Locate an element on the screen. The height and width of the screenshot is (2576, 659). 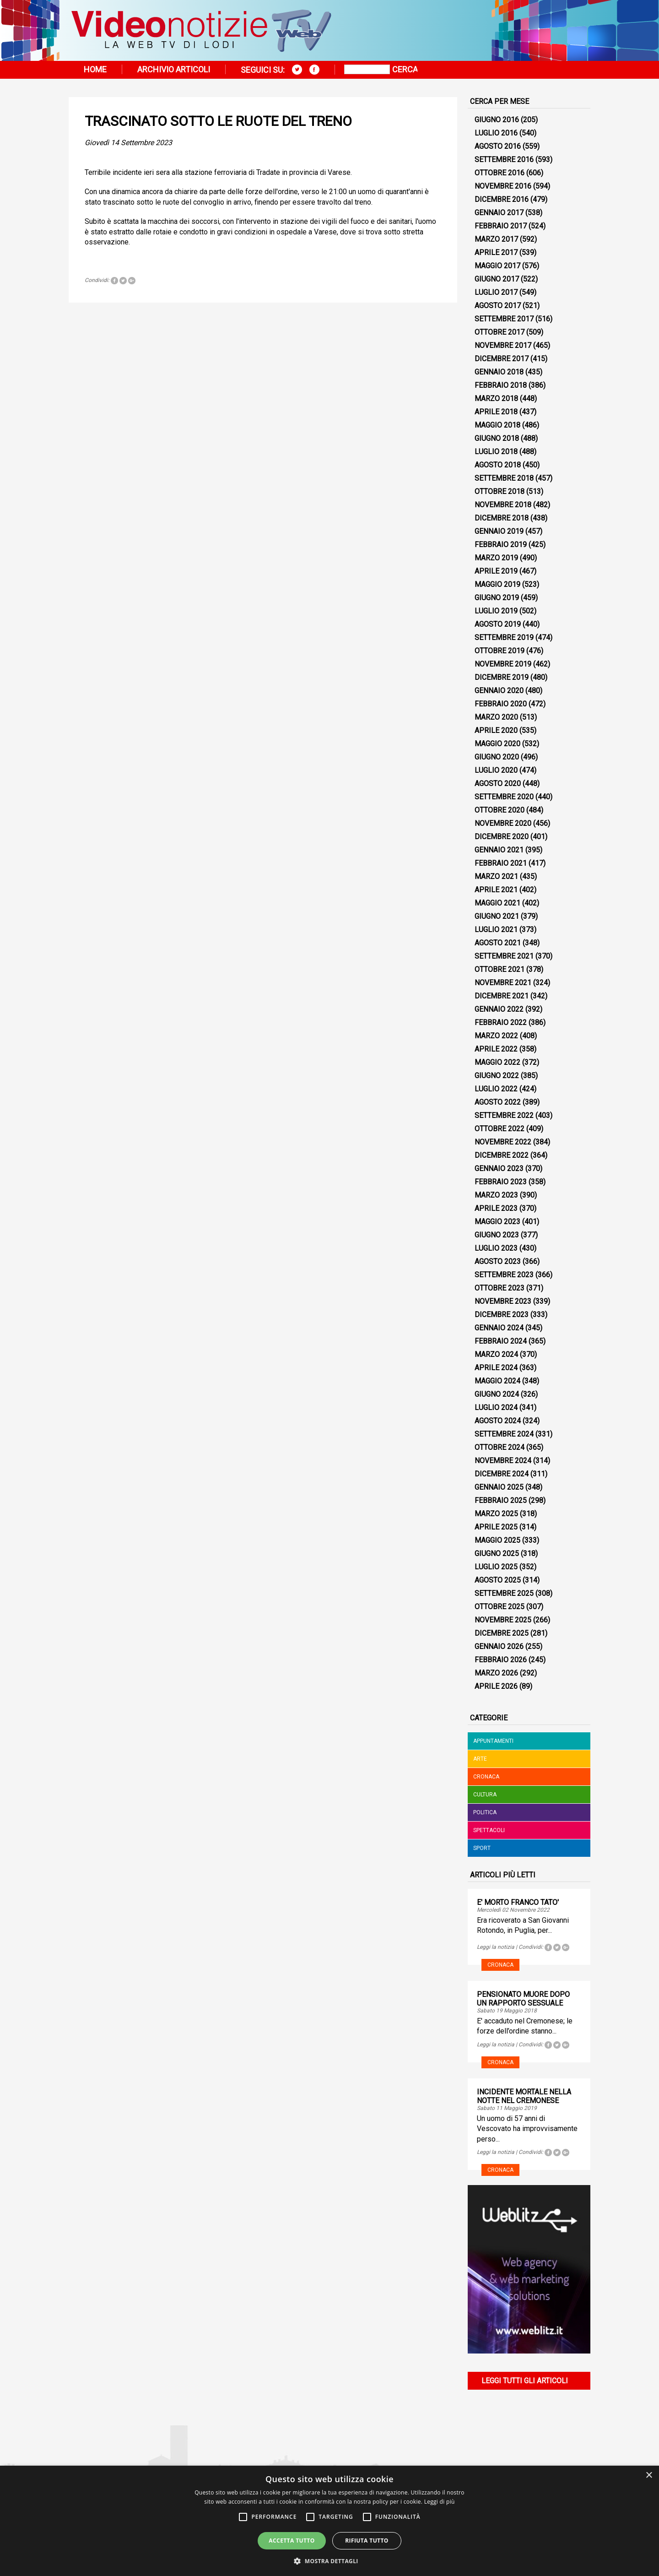
Febbraio 2018 is located at coordinates (501, 385).